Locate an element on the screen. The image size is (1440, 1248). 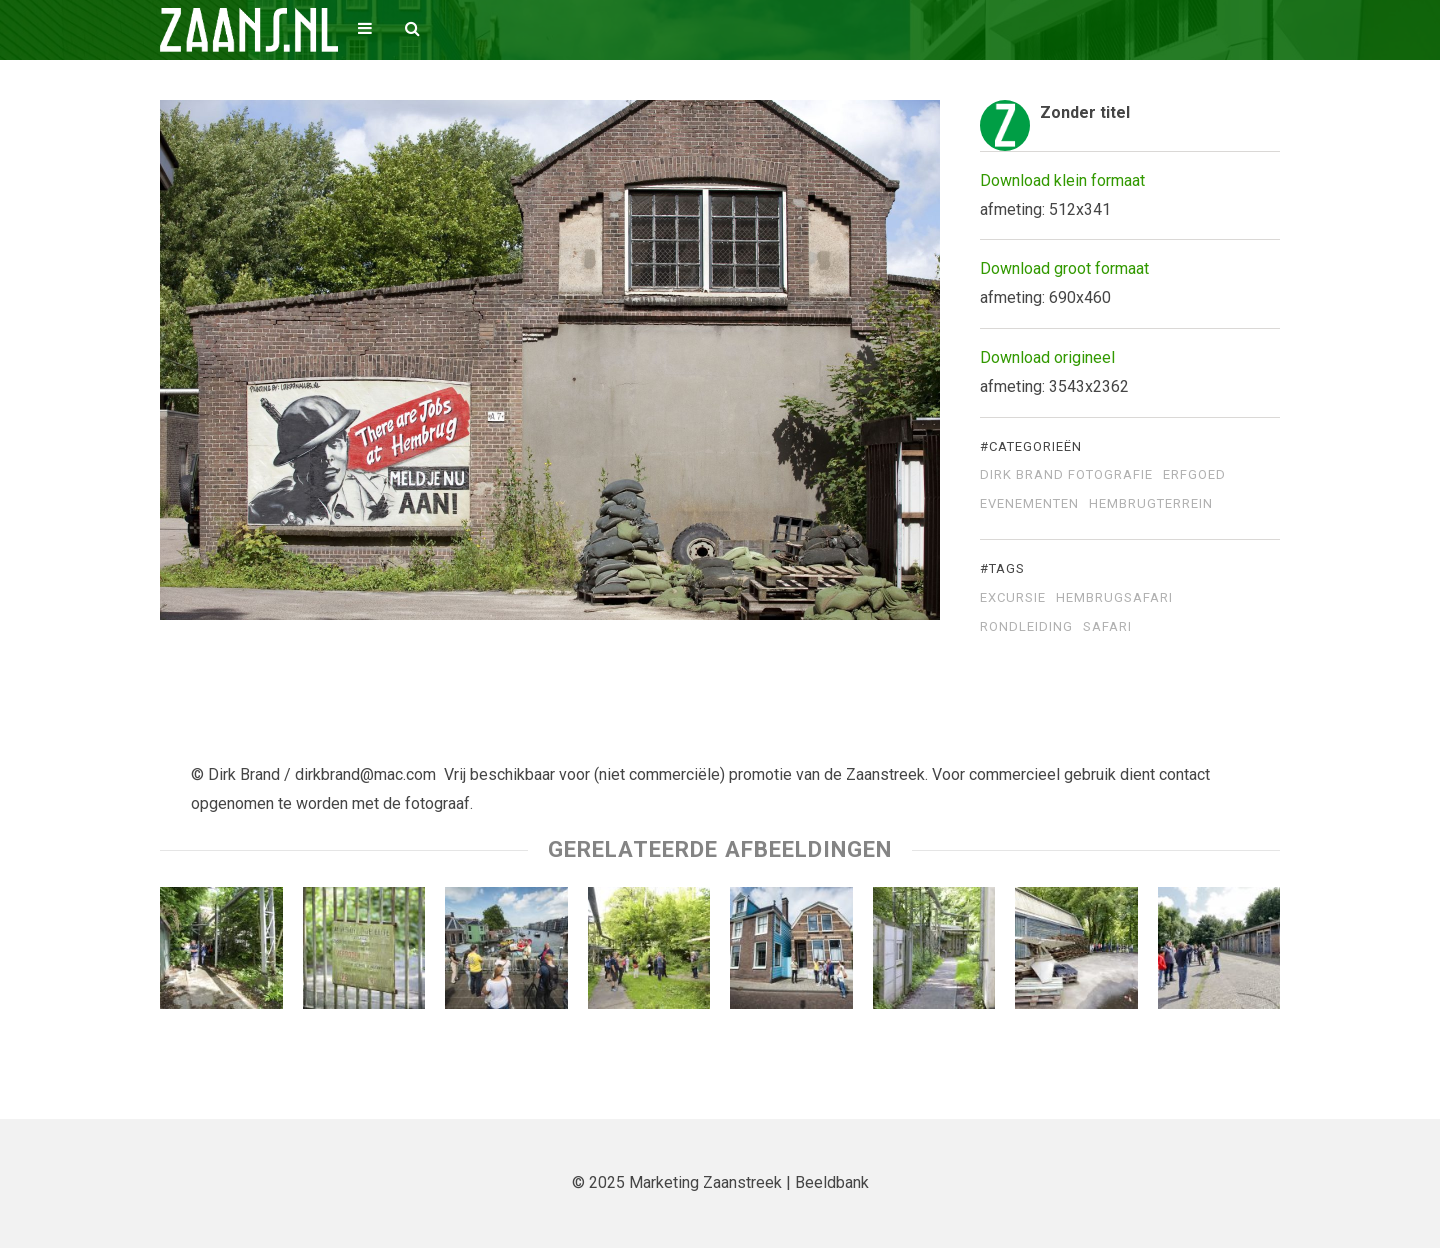
excursie is located at coordinates (1013, 598).